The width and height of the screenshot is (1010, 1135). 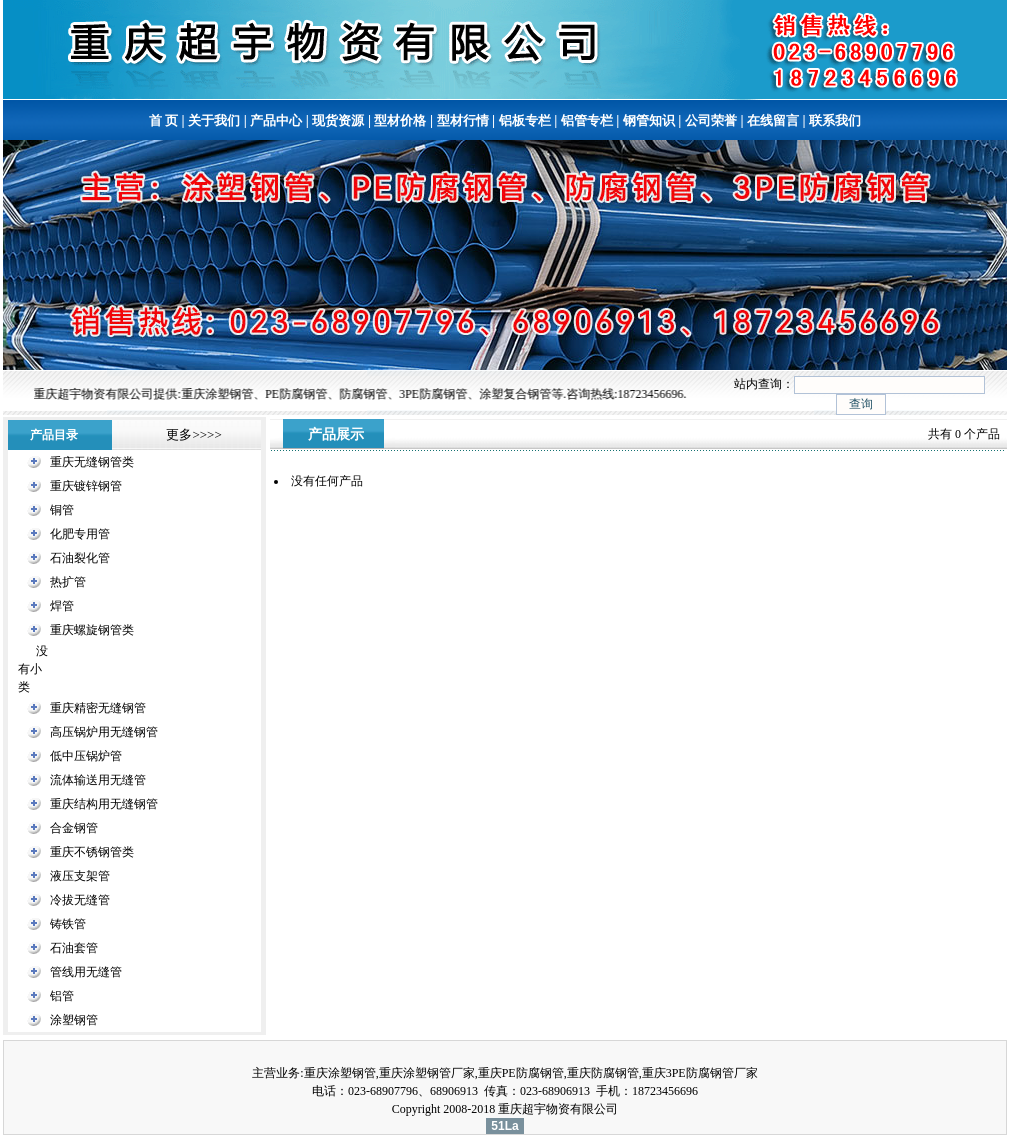 What do you see at coordinates (773, 120) in the screenshot?
I see `在线留言` at bounding box center [773, 120].